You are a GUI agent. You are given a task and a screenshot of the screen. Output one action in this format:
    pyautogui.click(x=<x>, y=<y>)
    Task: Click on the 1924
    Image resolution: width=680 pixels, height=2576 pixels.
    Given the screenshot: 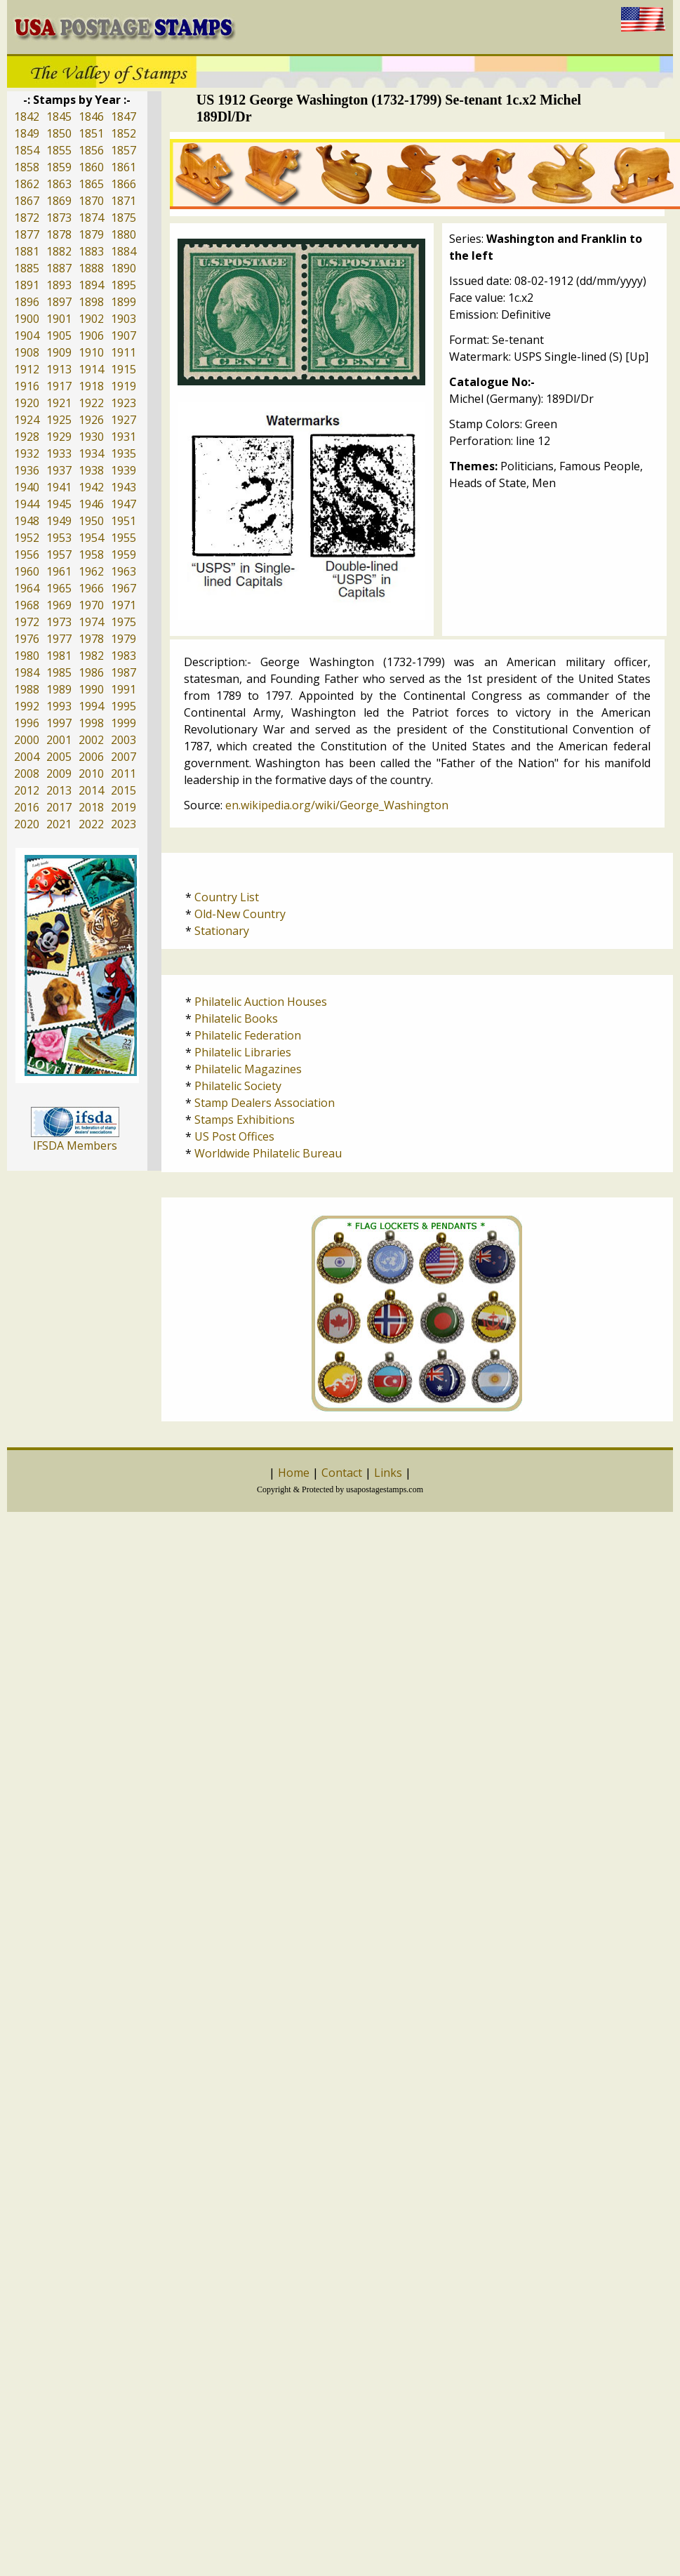 What is the action you would take?
    pyautogui.click(x=26, y=419)
    